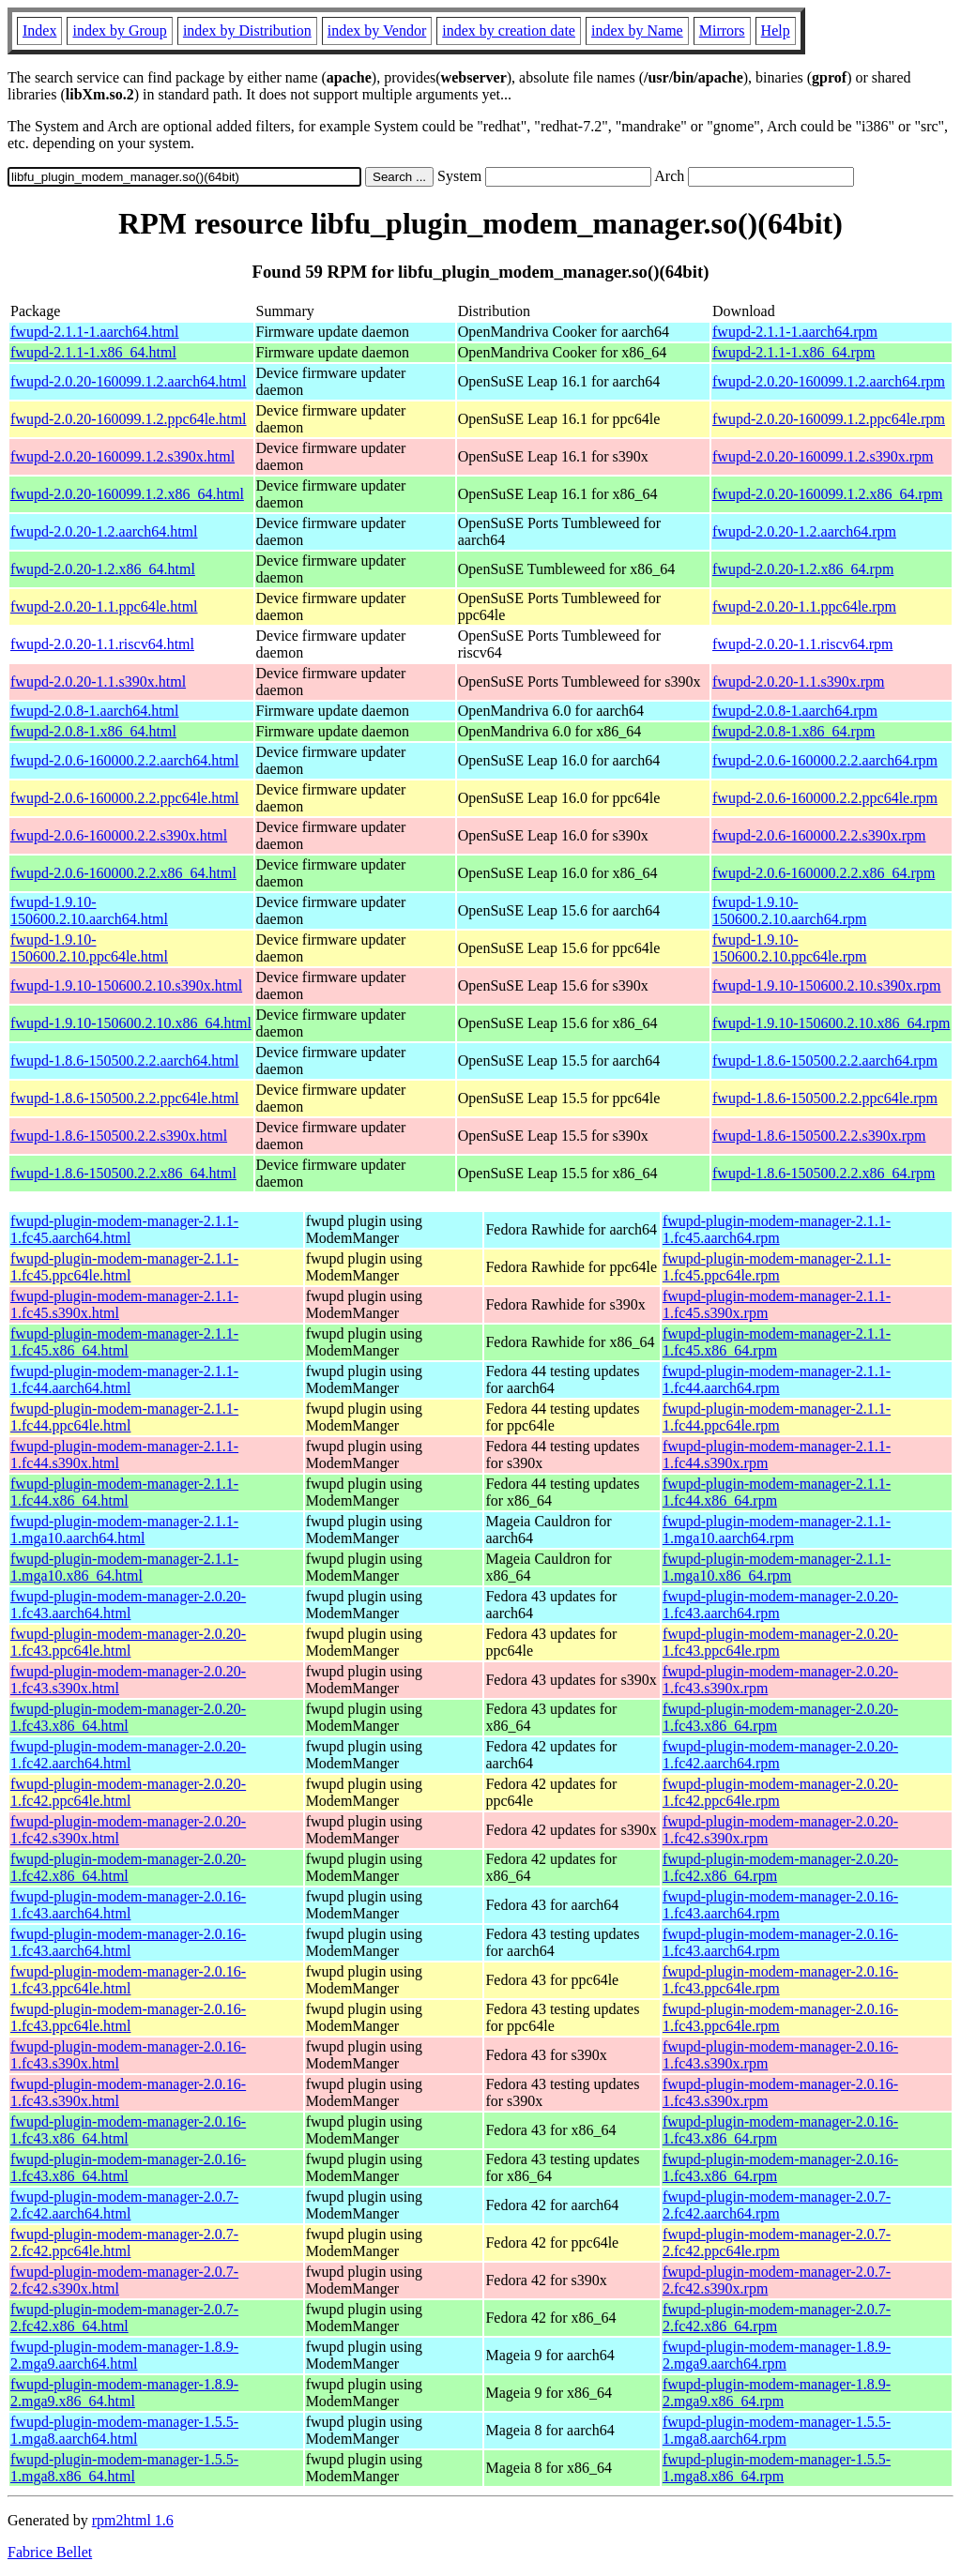  Describe the element at coordinates (826, 985) in the screenshot. I see `fwupd-1.9.10-150600.2.10.s390x.rpm` at that location.